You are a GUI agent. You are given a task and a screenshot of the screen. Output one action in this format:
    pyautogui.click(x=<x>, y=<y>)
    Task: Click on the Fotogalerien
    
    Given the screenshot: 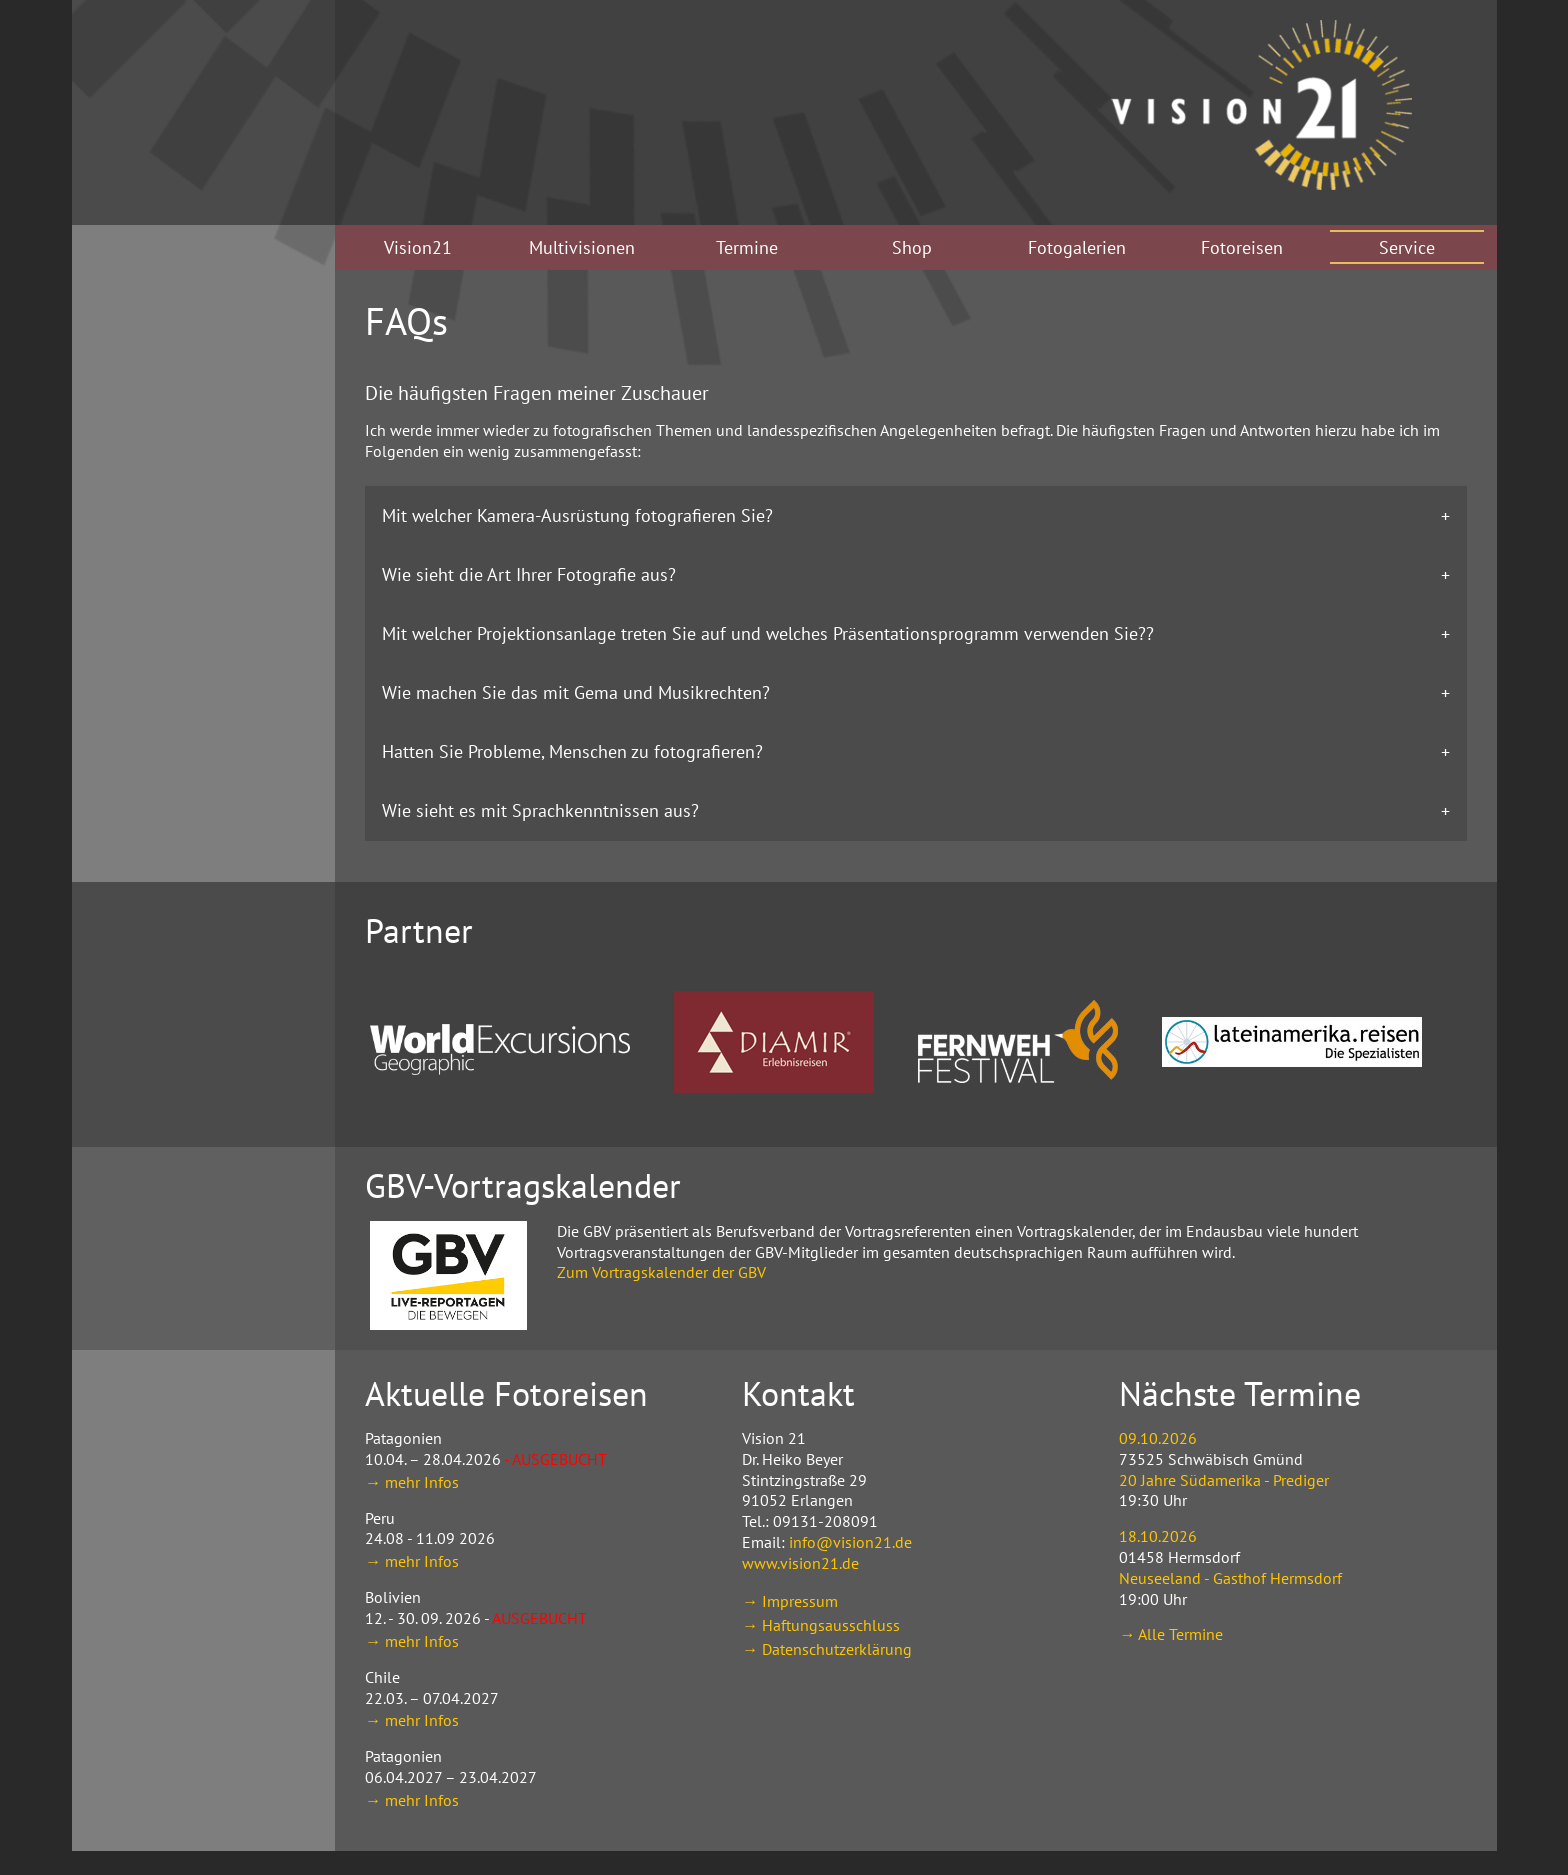 What is the action you would take?
    pyautogui.click(x=1077, y=247)
    